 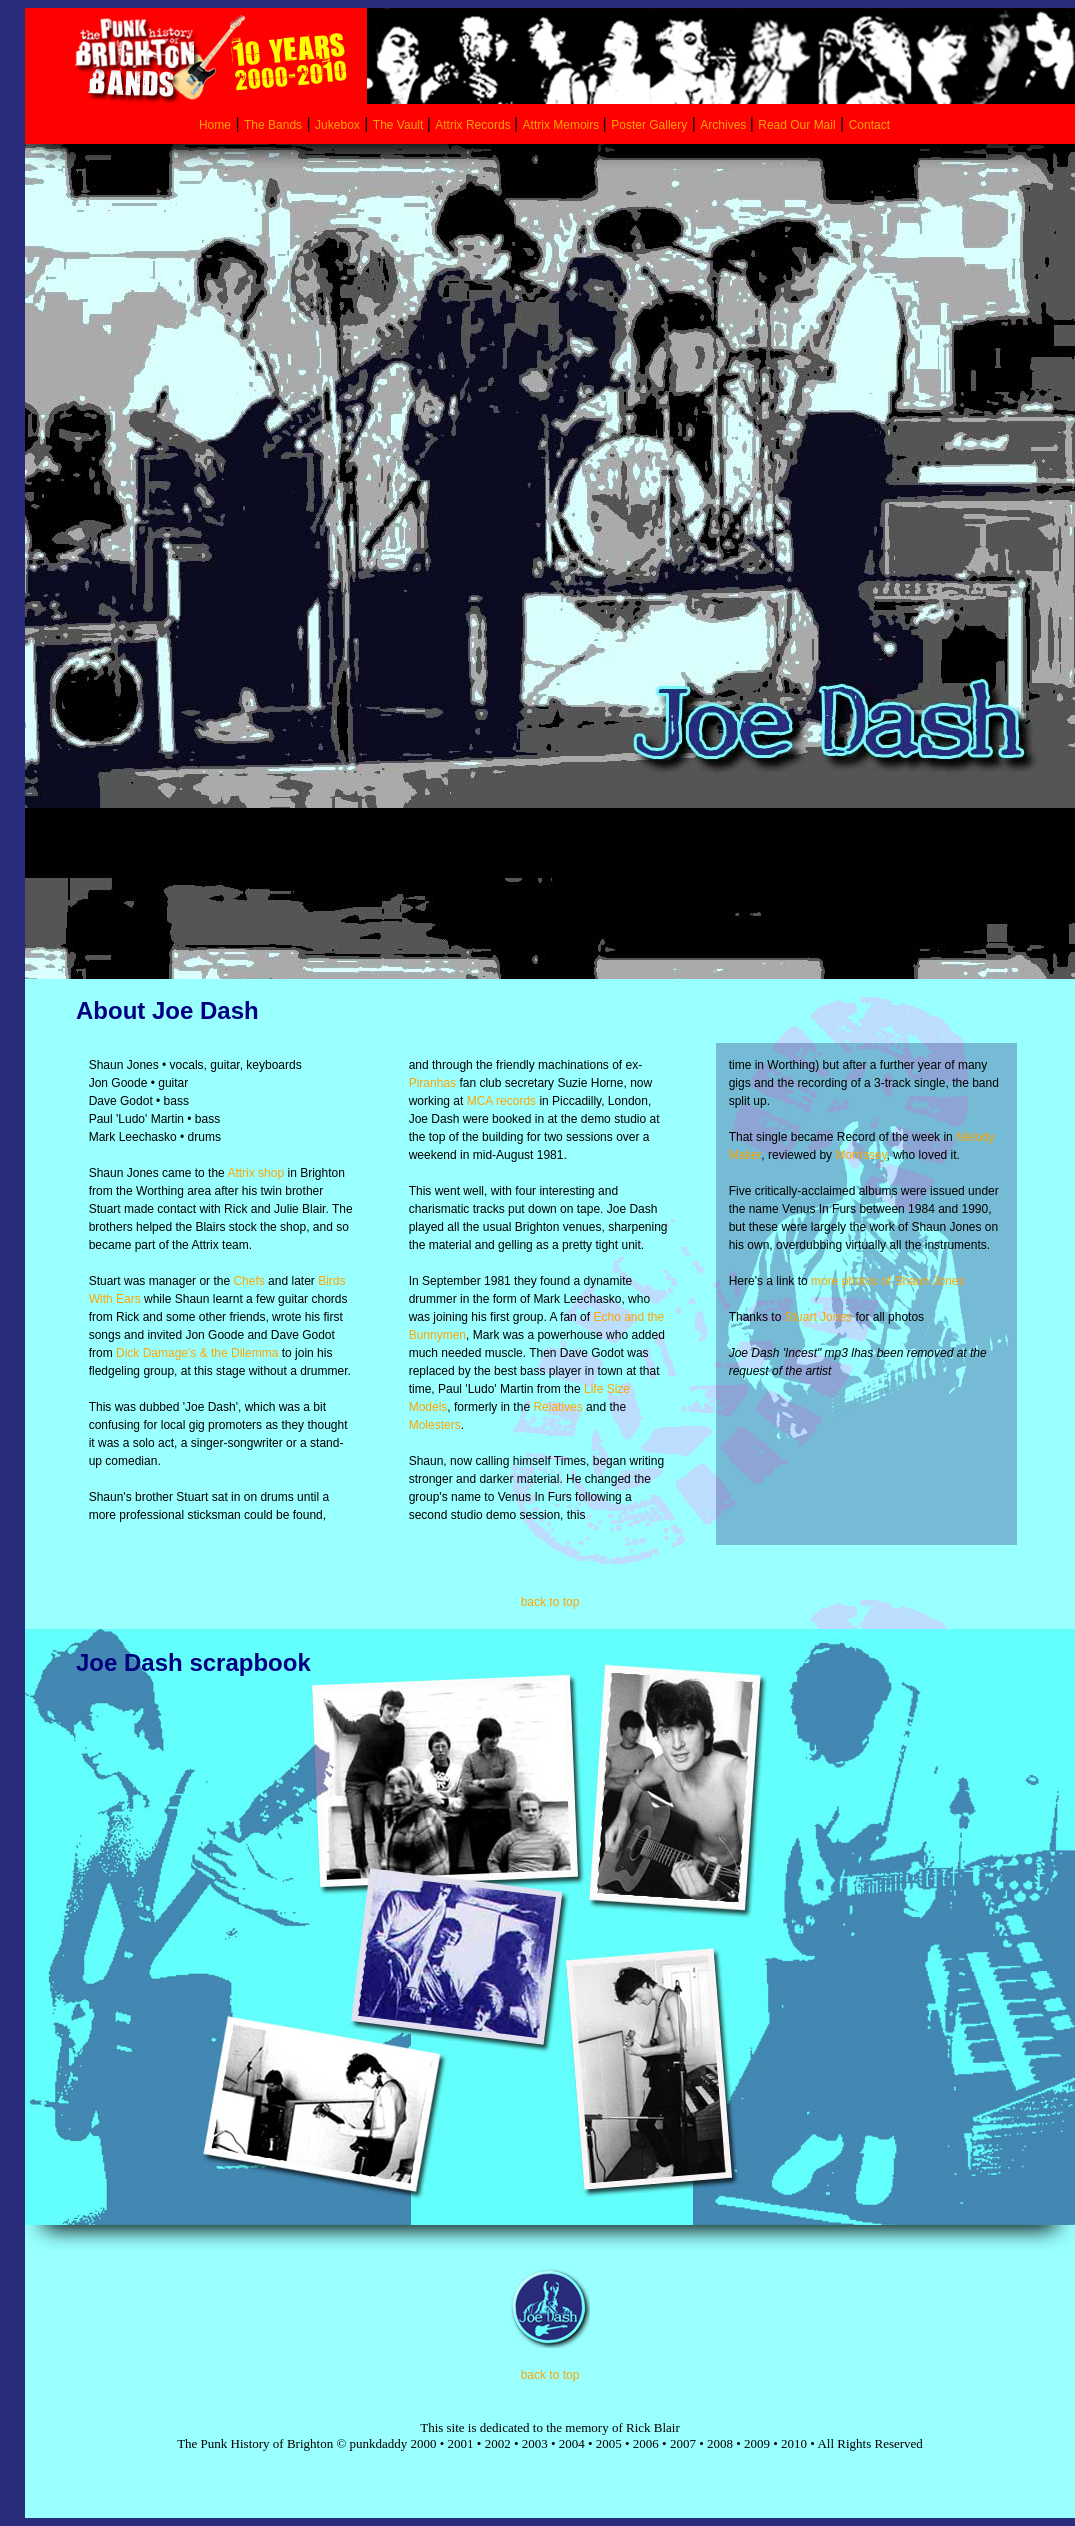 I want to click on MCA records, so click(x=501, y=1101).